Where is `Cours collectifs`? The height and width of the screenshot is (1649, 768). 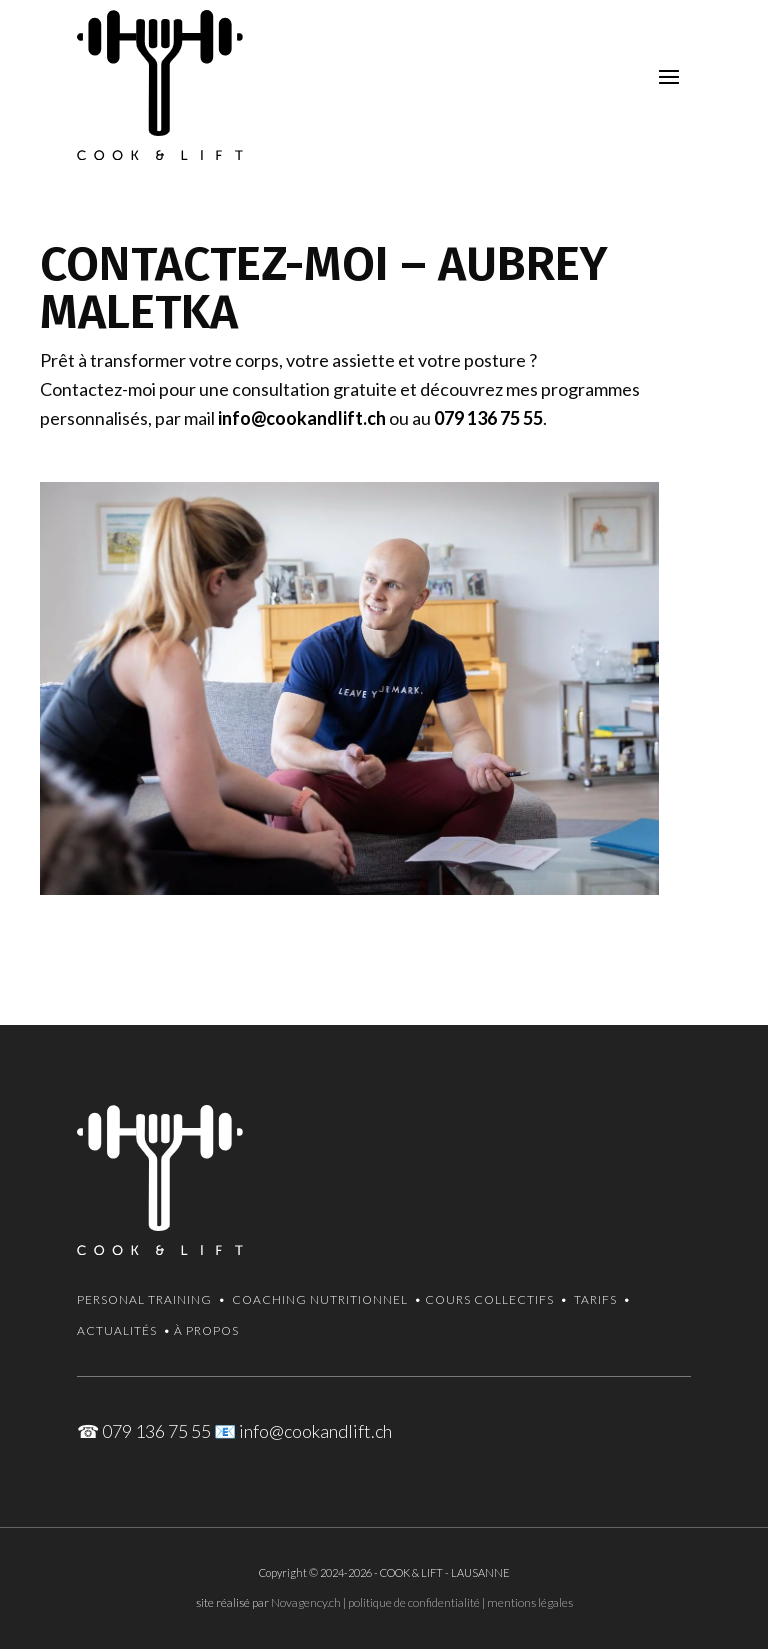 Cours collectifs is located at coordinates (489, 1299).